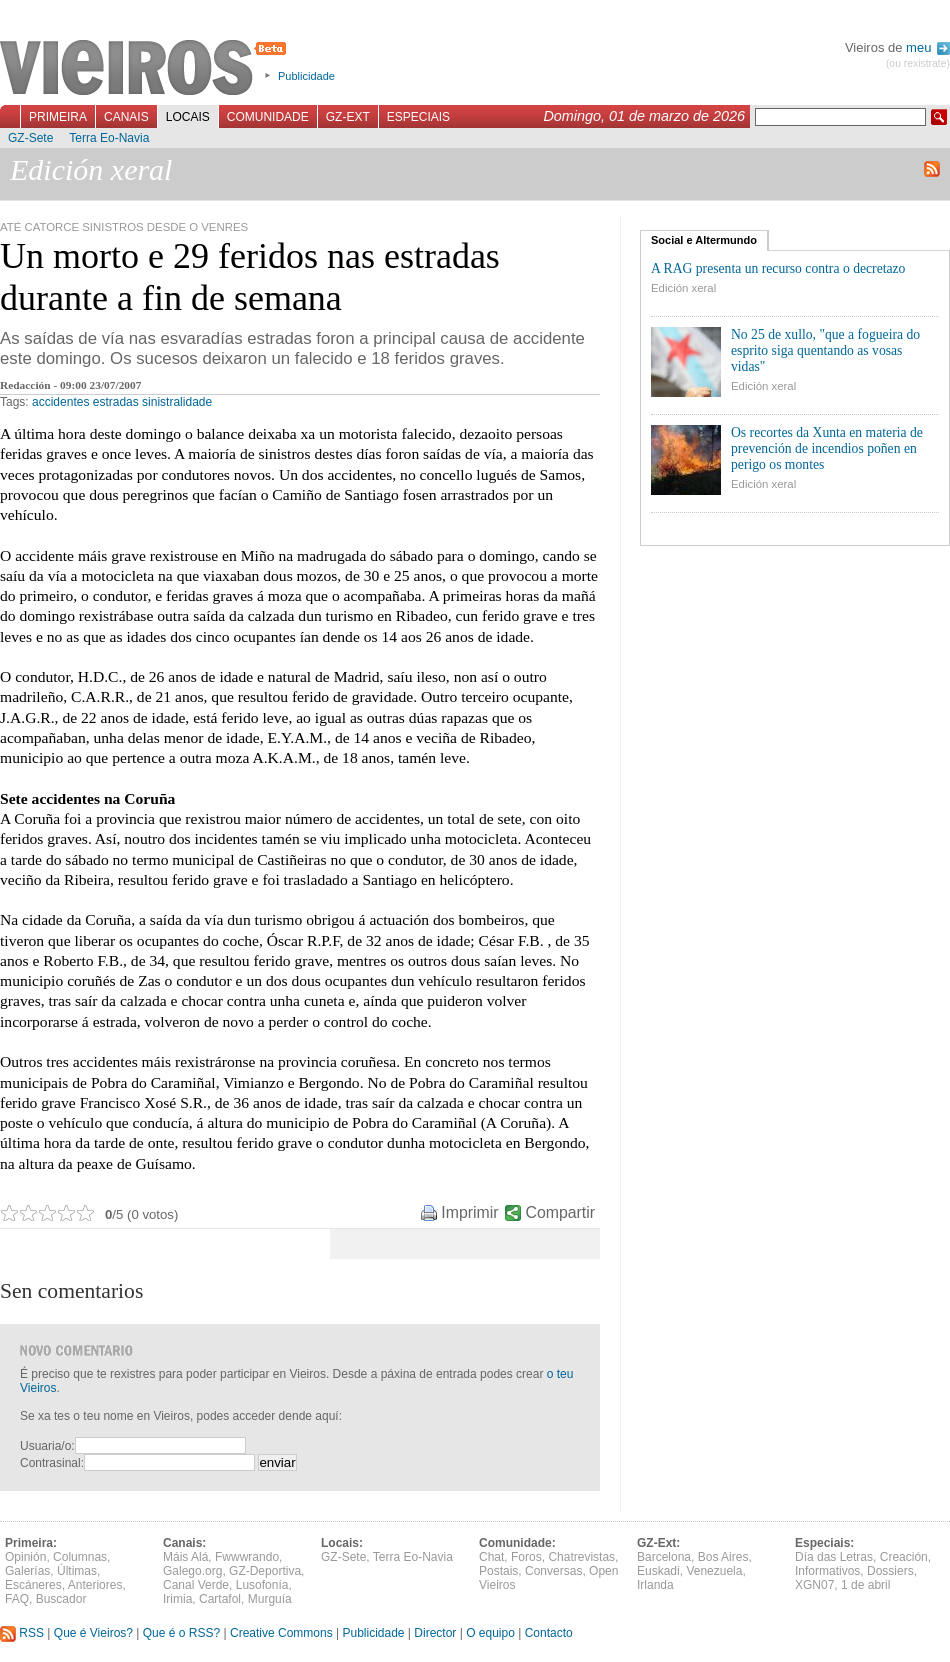  Describe the element at coordinates (549, 1633) in the screenshot. I see `Contacto` at that location.